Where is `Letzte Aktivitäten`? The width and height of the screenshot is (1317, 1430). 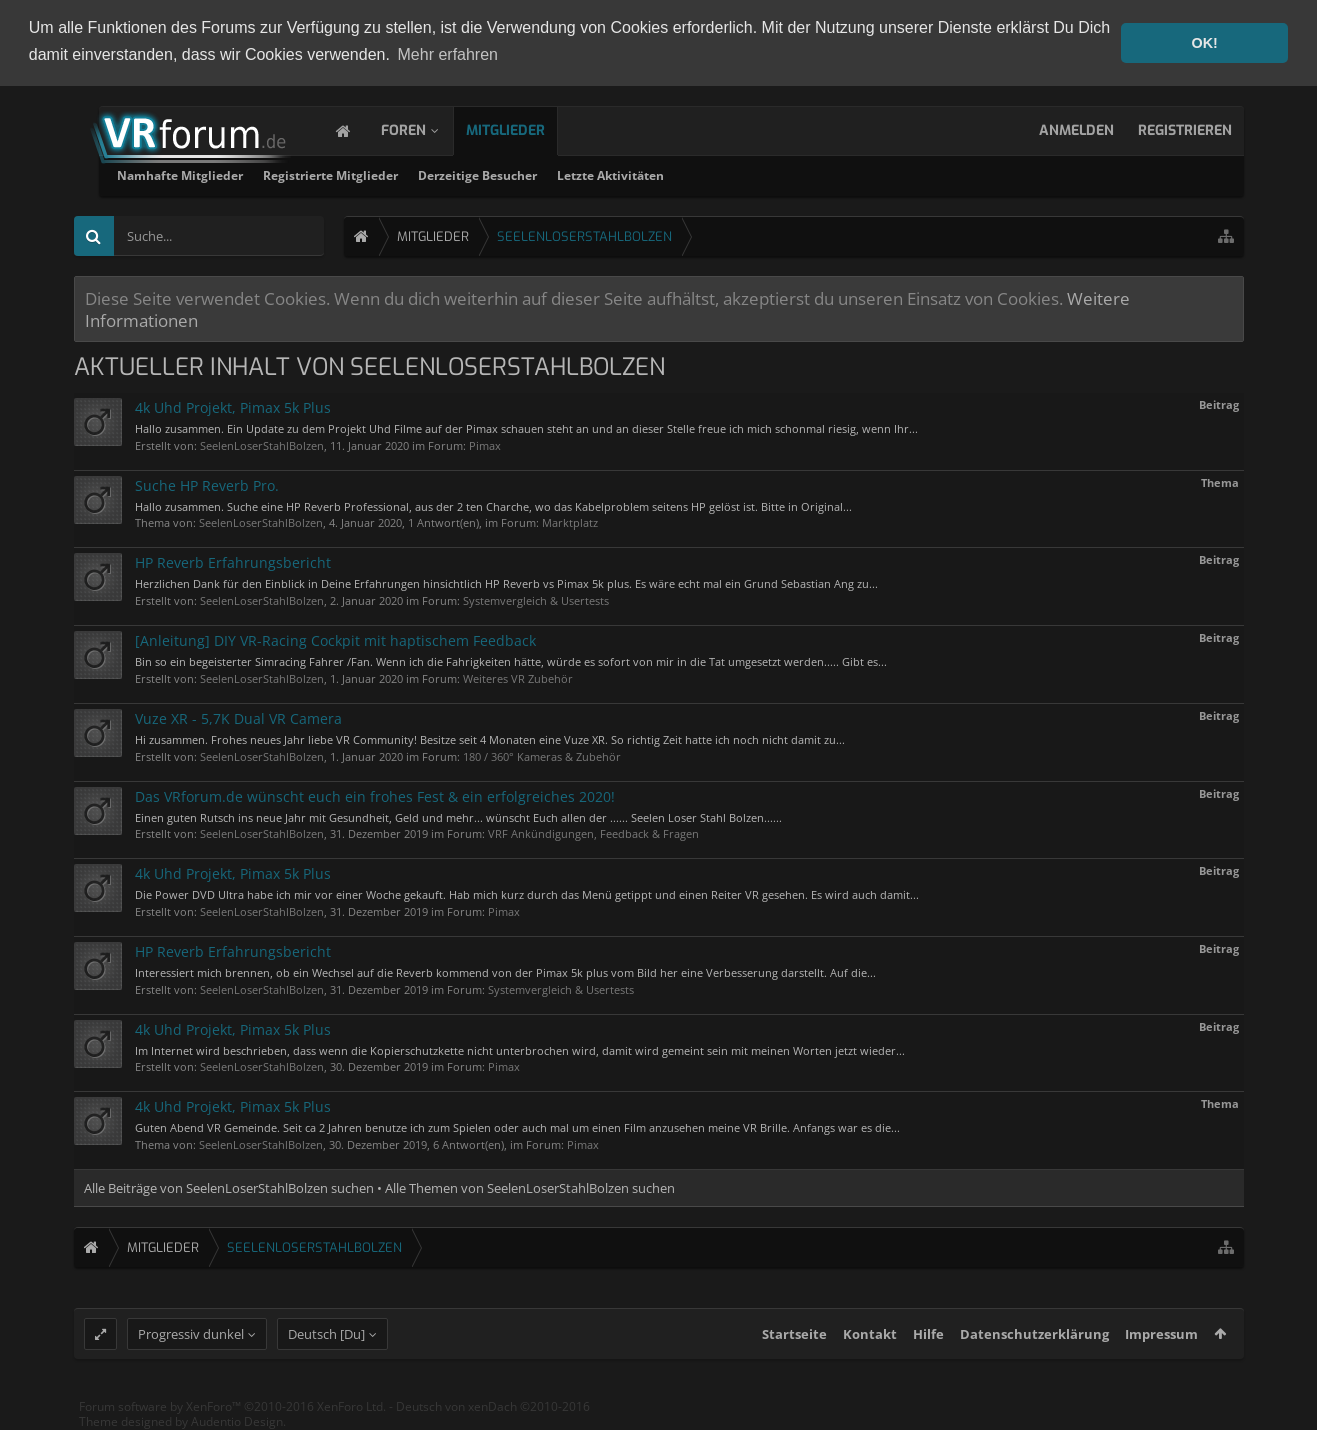
Letzte Aktivitäten is located at coordinates (855, 174).